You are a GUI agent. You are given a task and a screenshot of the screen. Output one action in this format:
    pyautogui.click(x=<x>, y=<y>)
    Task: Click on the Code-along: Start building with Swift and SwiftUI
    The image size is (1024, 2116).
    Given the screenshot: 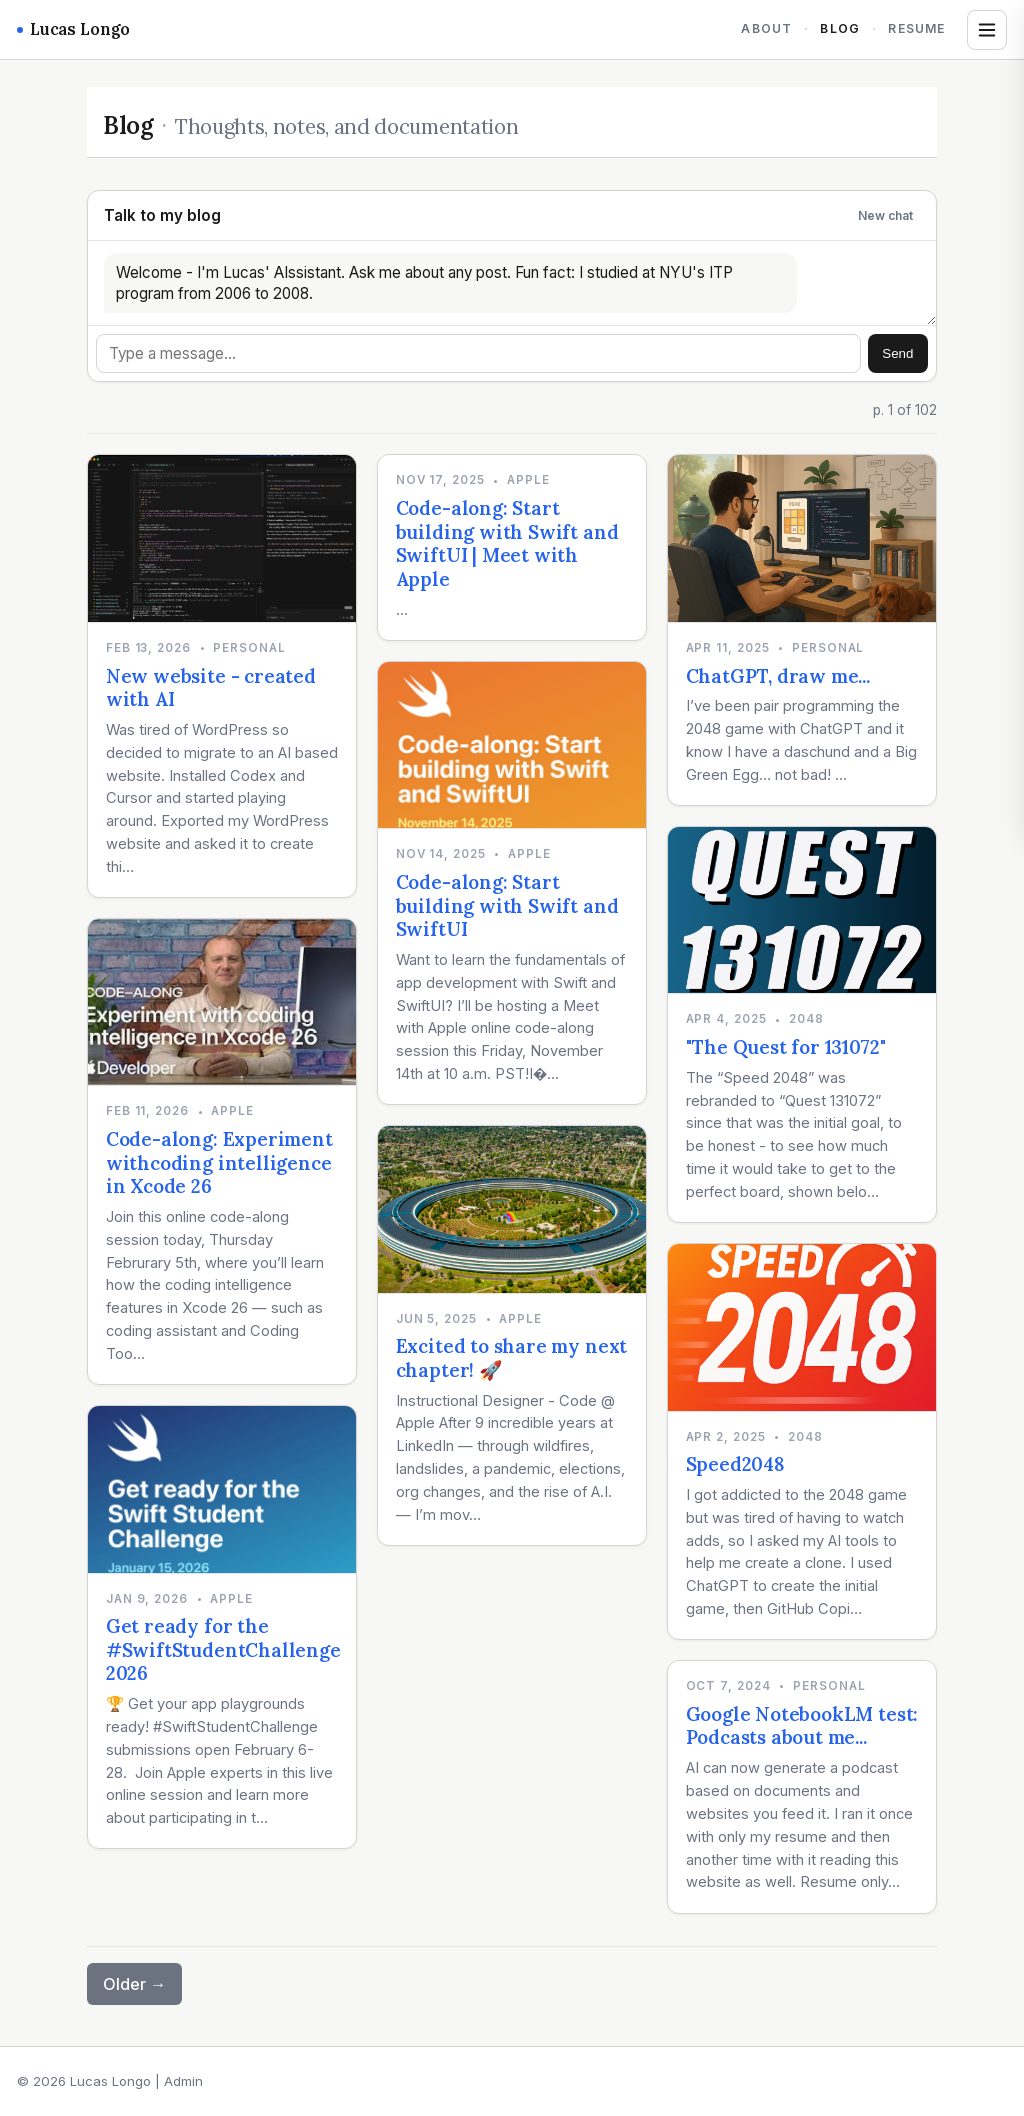 What is the action you would take?
    pyautogui.click(x=507, y=905)
    